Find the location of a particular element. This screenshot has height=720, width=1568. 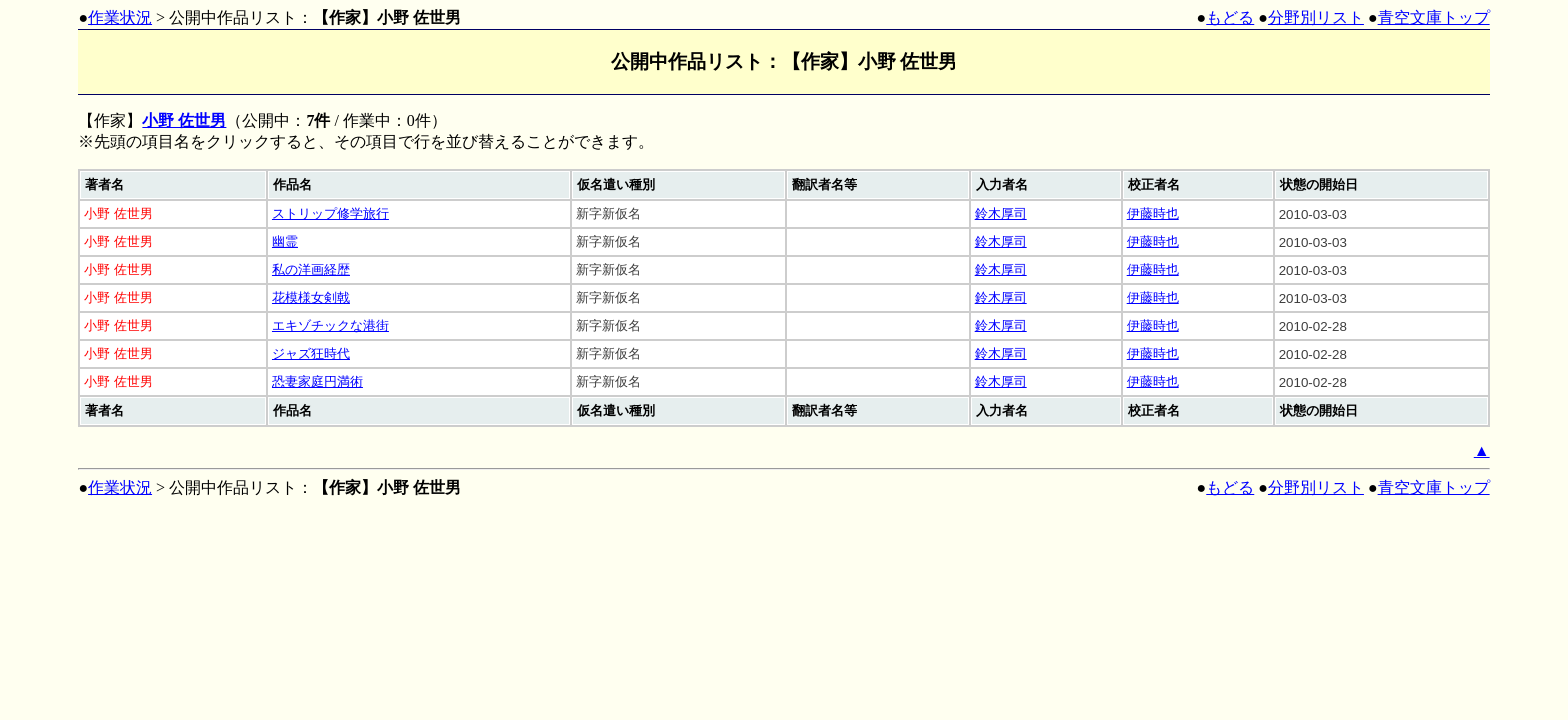

鈴木厚司 is located at coordinates (1001, 213).